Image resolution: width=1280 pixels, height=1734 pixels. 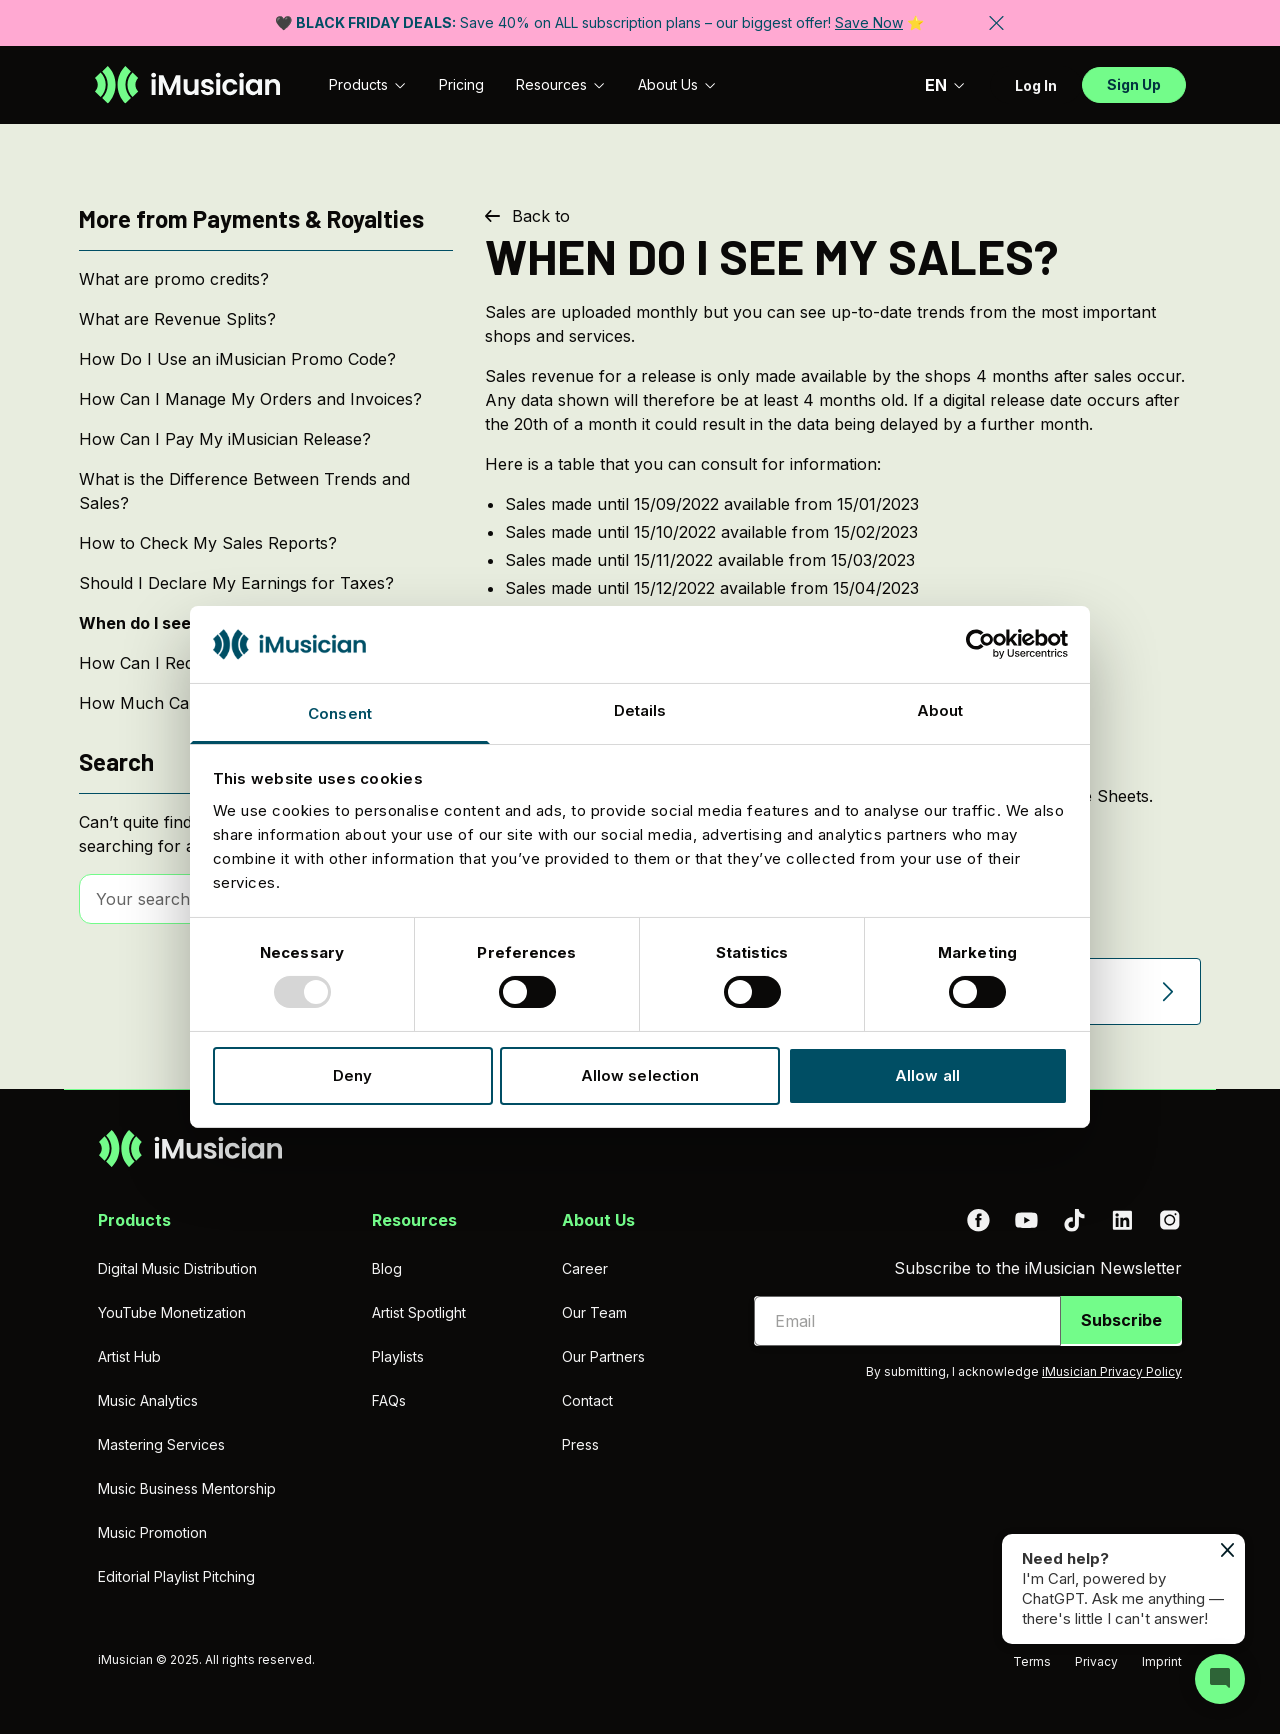 What do you see at coordinates (640, 1075) in the screenshot?
I see `Allow selection` at bounding box center [640, 1075].